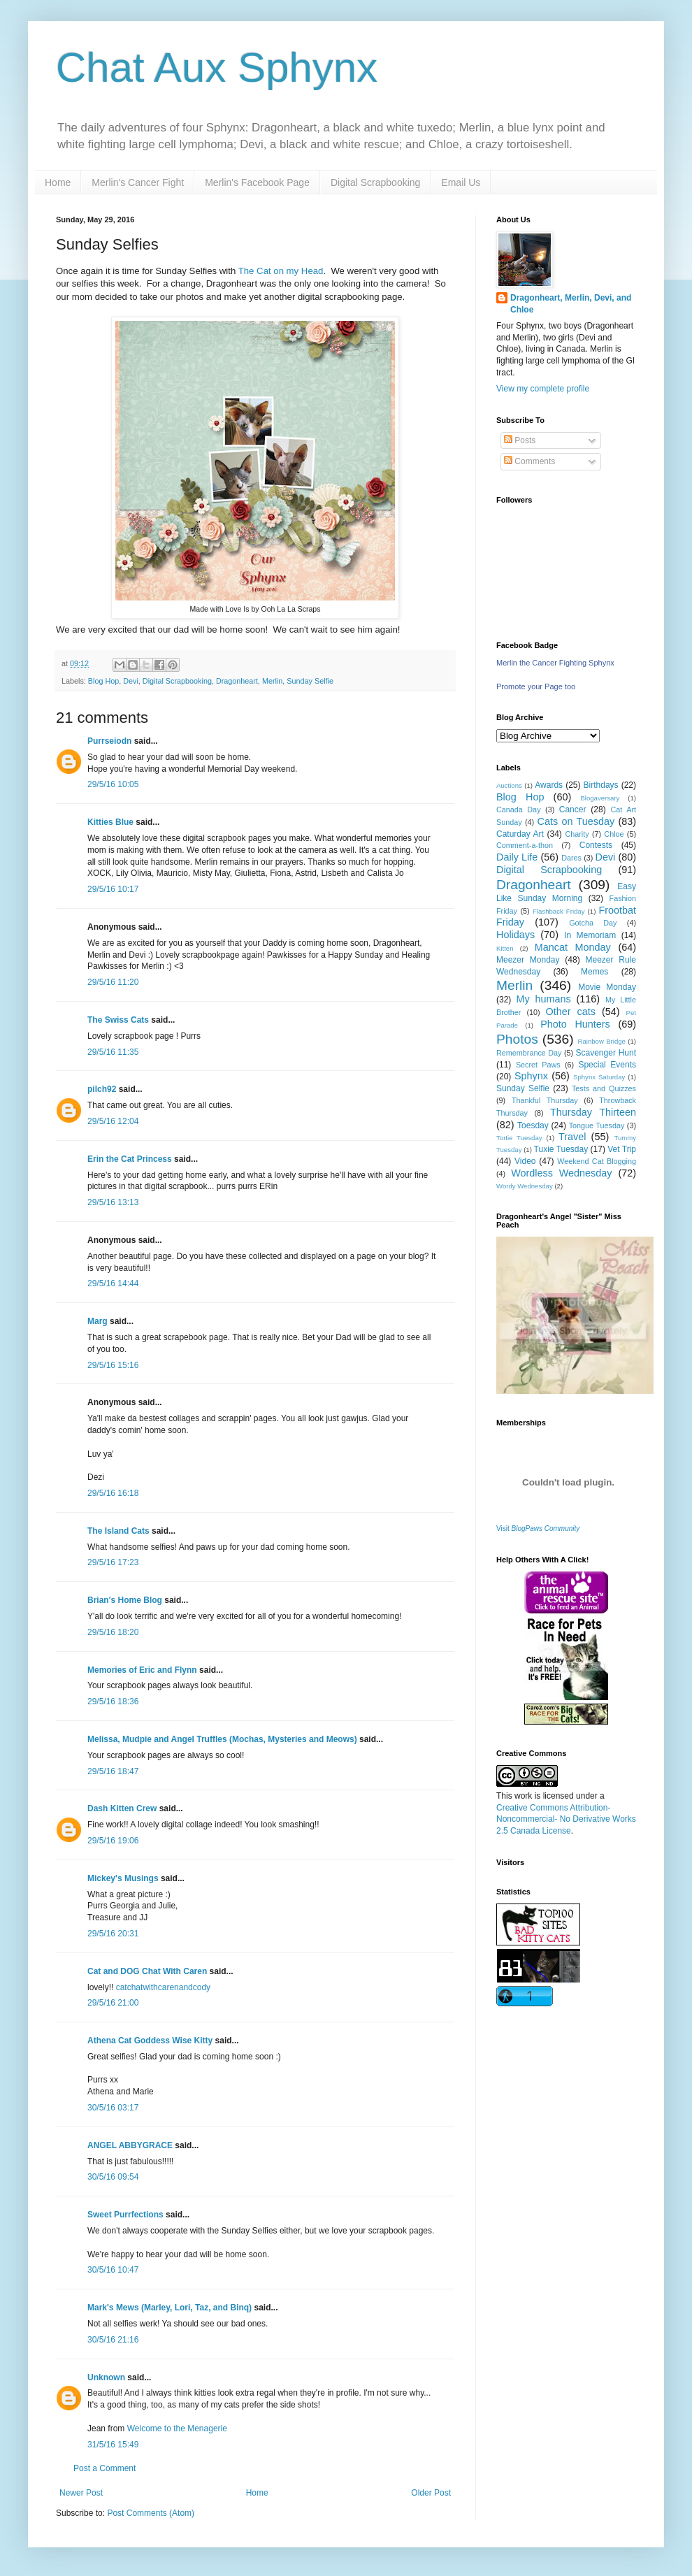  I want to click on Cats on Tuesday, so click(575, 821).